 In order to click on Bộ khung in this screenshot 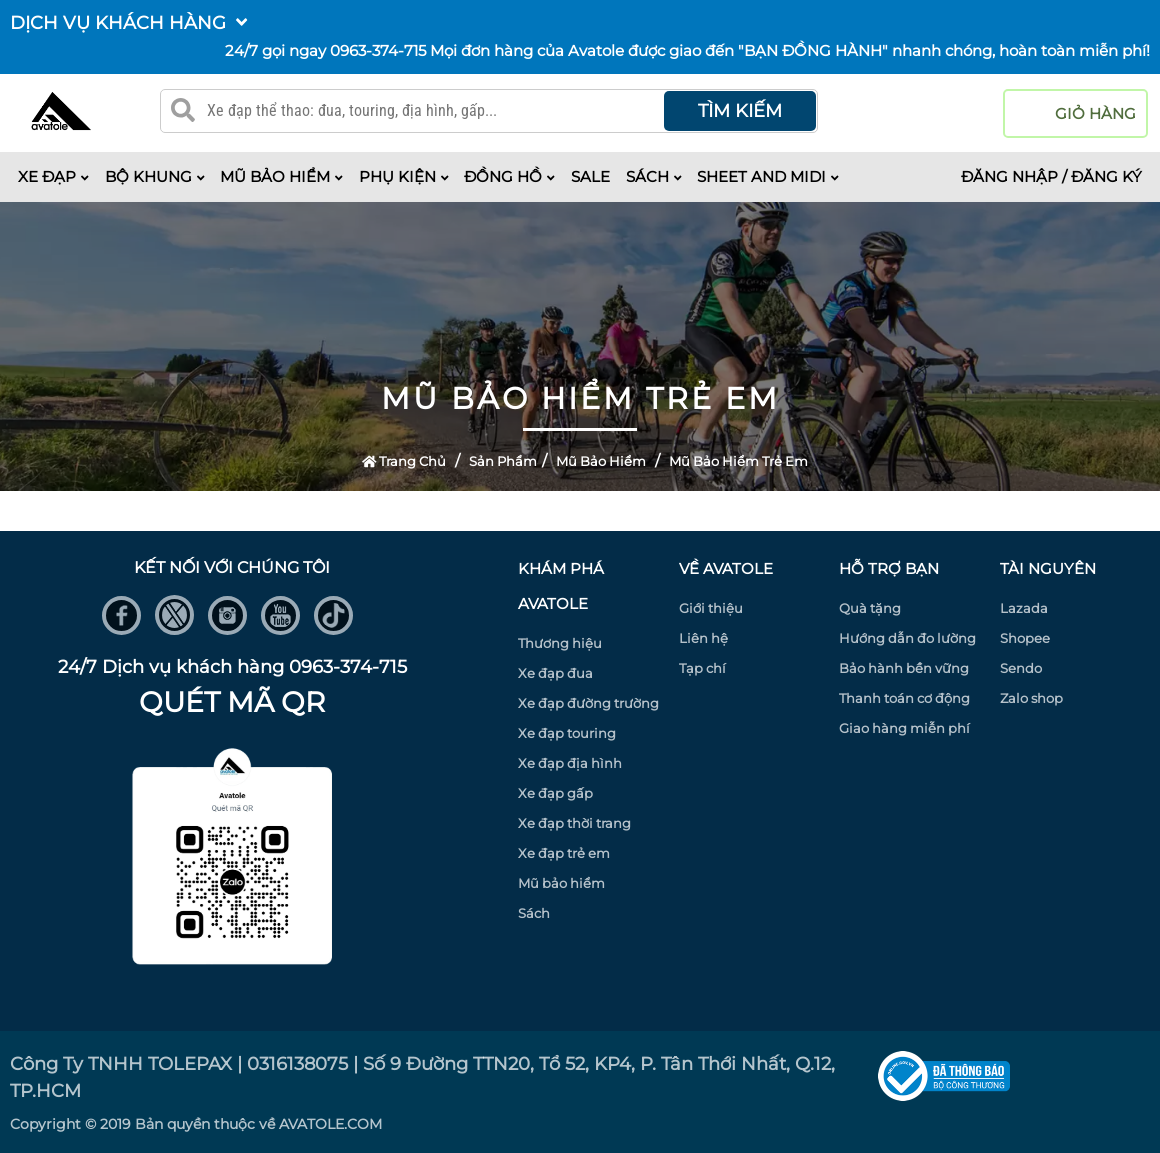, I will do `click(155, 176)`.